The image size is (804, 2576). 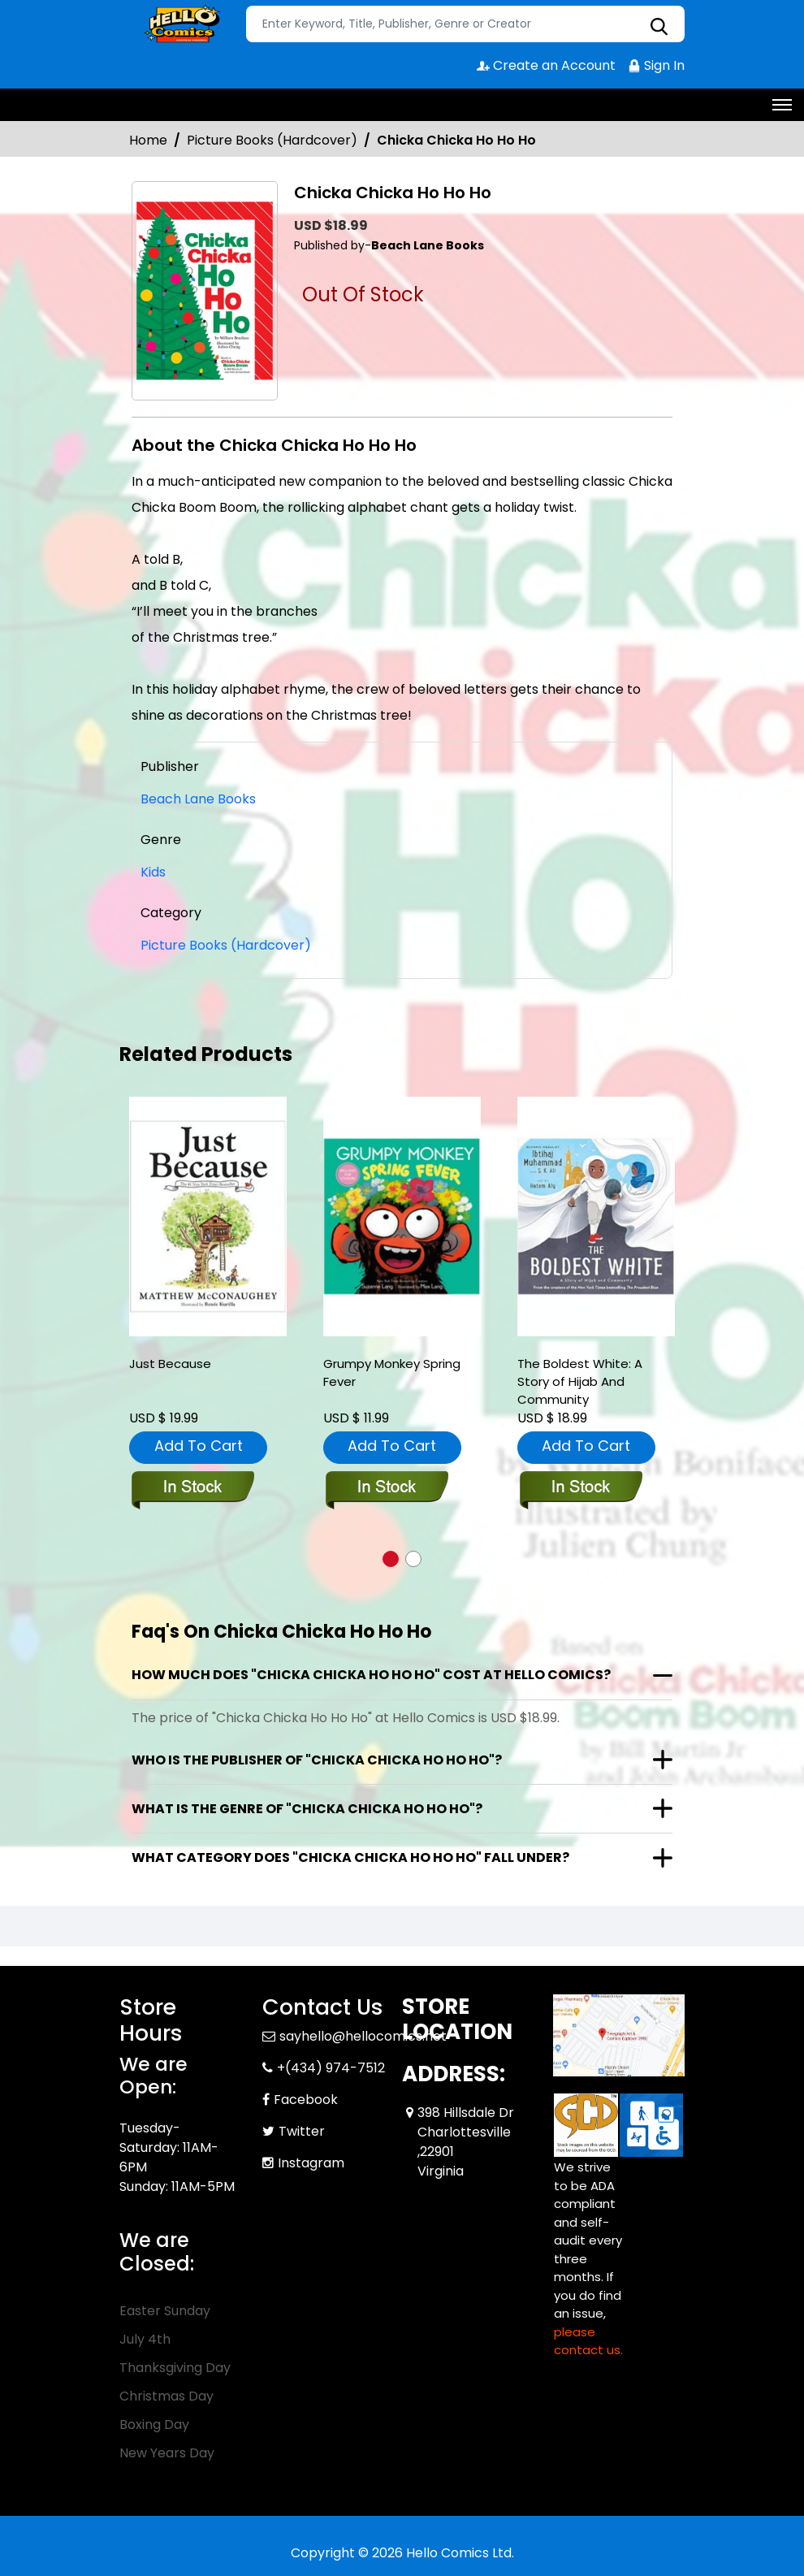 I want to click on please contact us. [Please contact us for ADA suggestion], so click(x=588, y=2341).